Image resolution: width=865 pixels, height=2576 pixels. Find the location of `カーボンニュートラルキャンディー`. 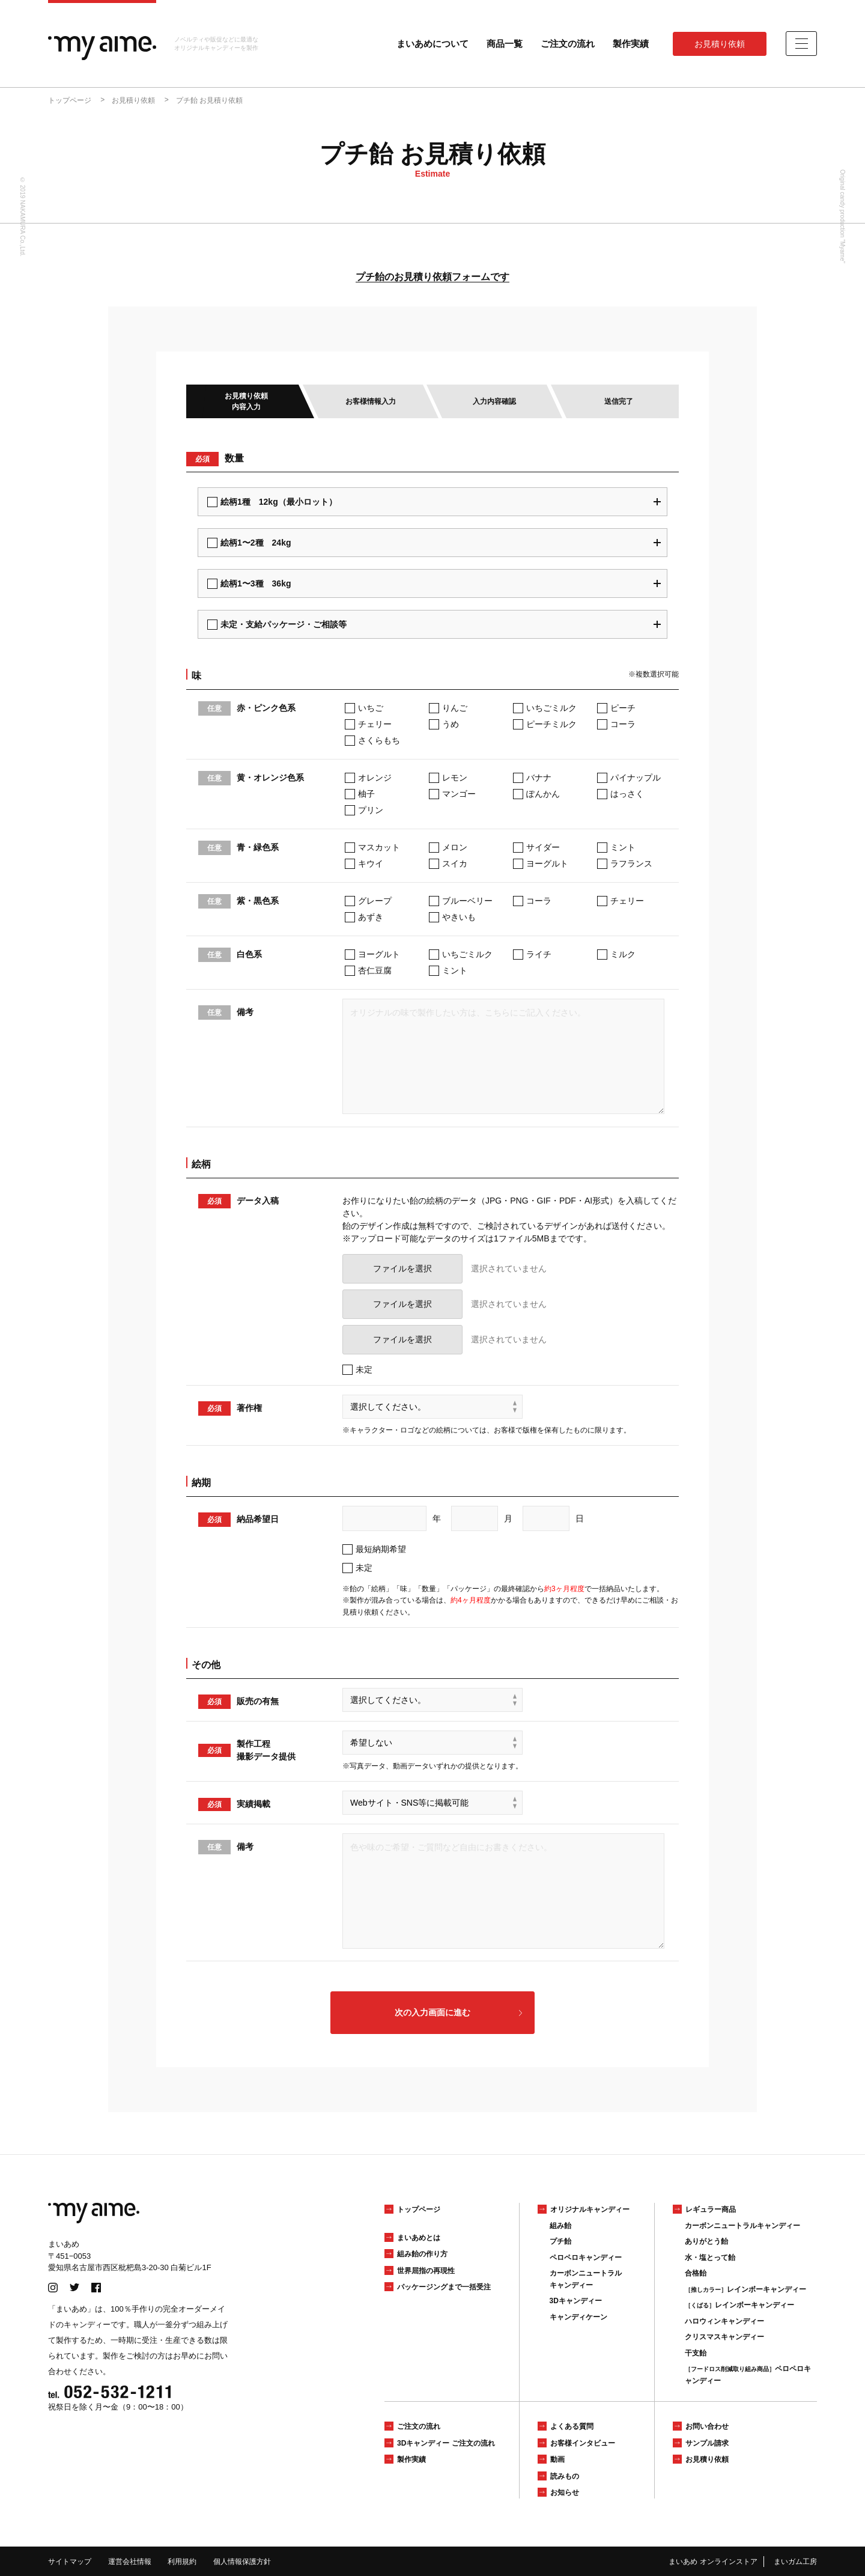

カーボンニュートラルキャンディー is located at coordinates (742, 2225).